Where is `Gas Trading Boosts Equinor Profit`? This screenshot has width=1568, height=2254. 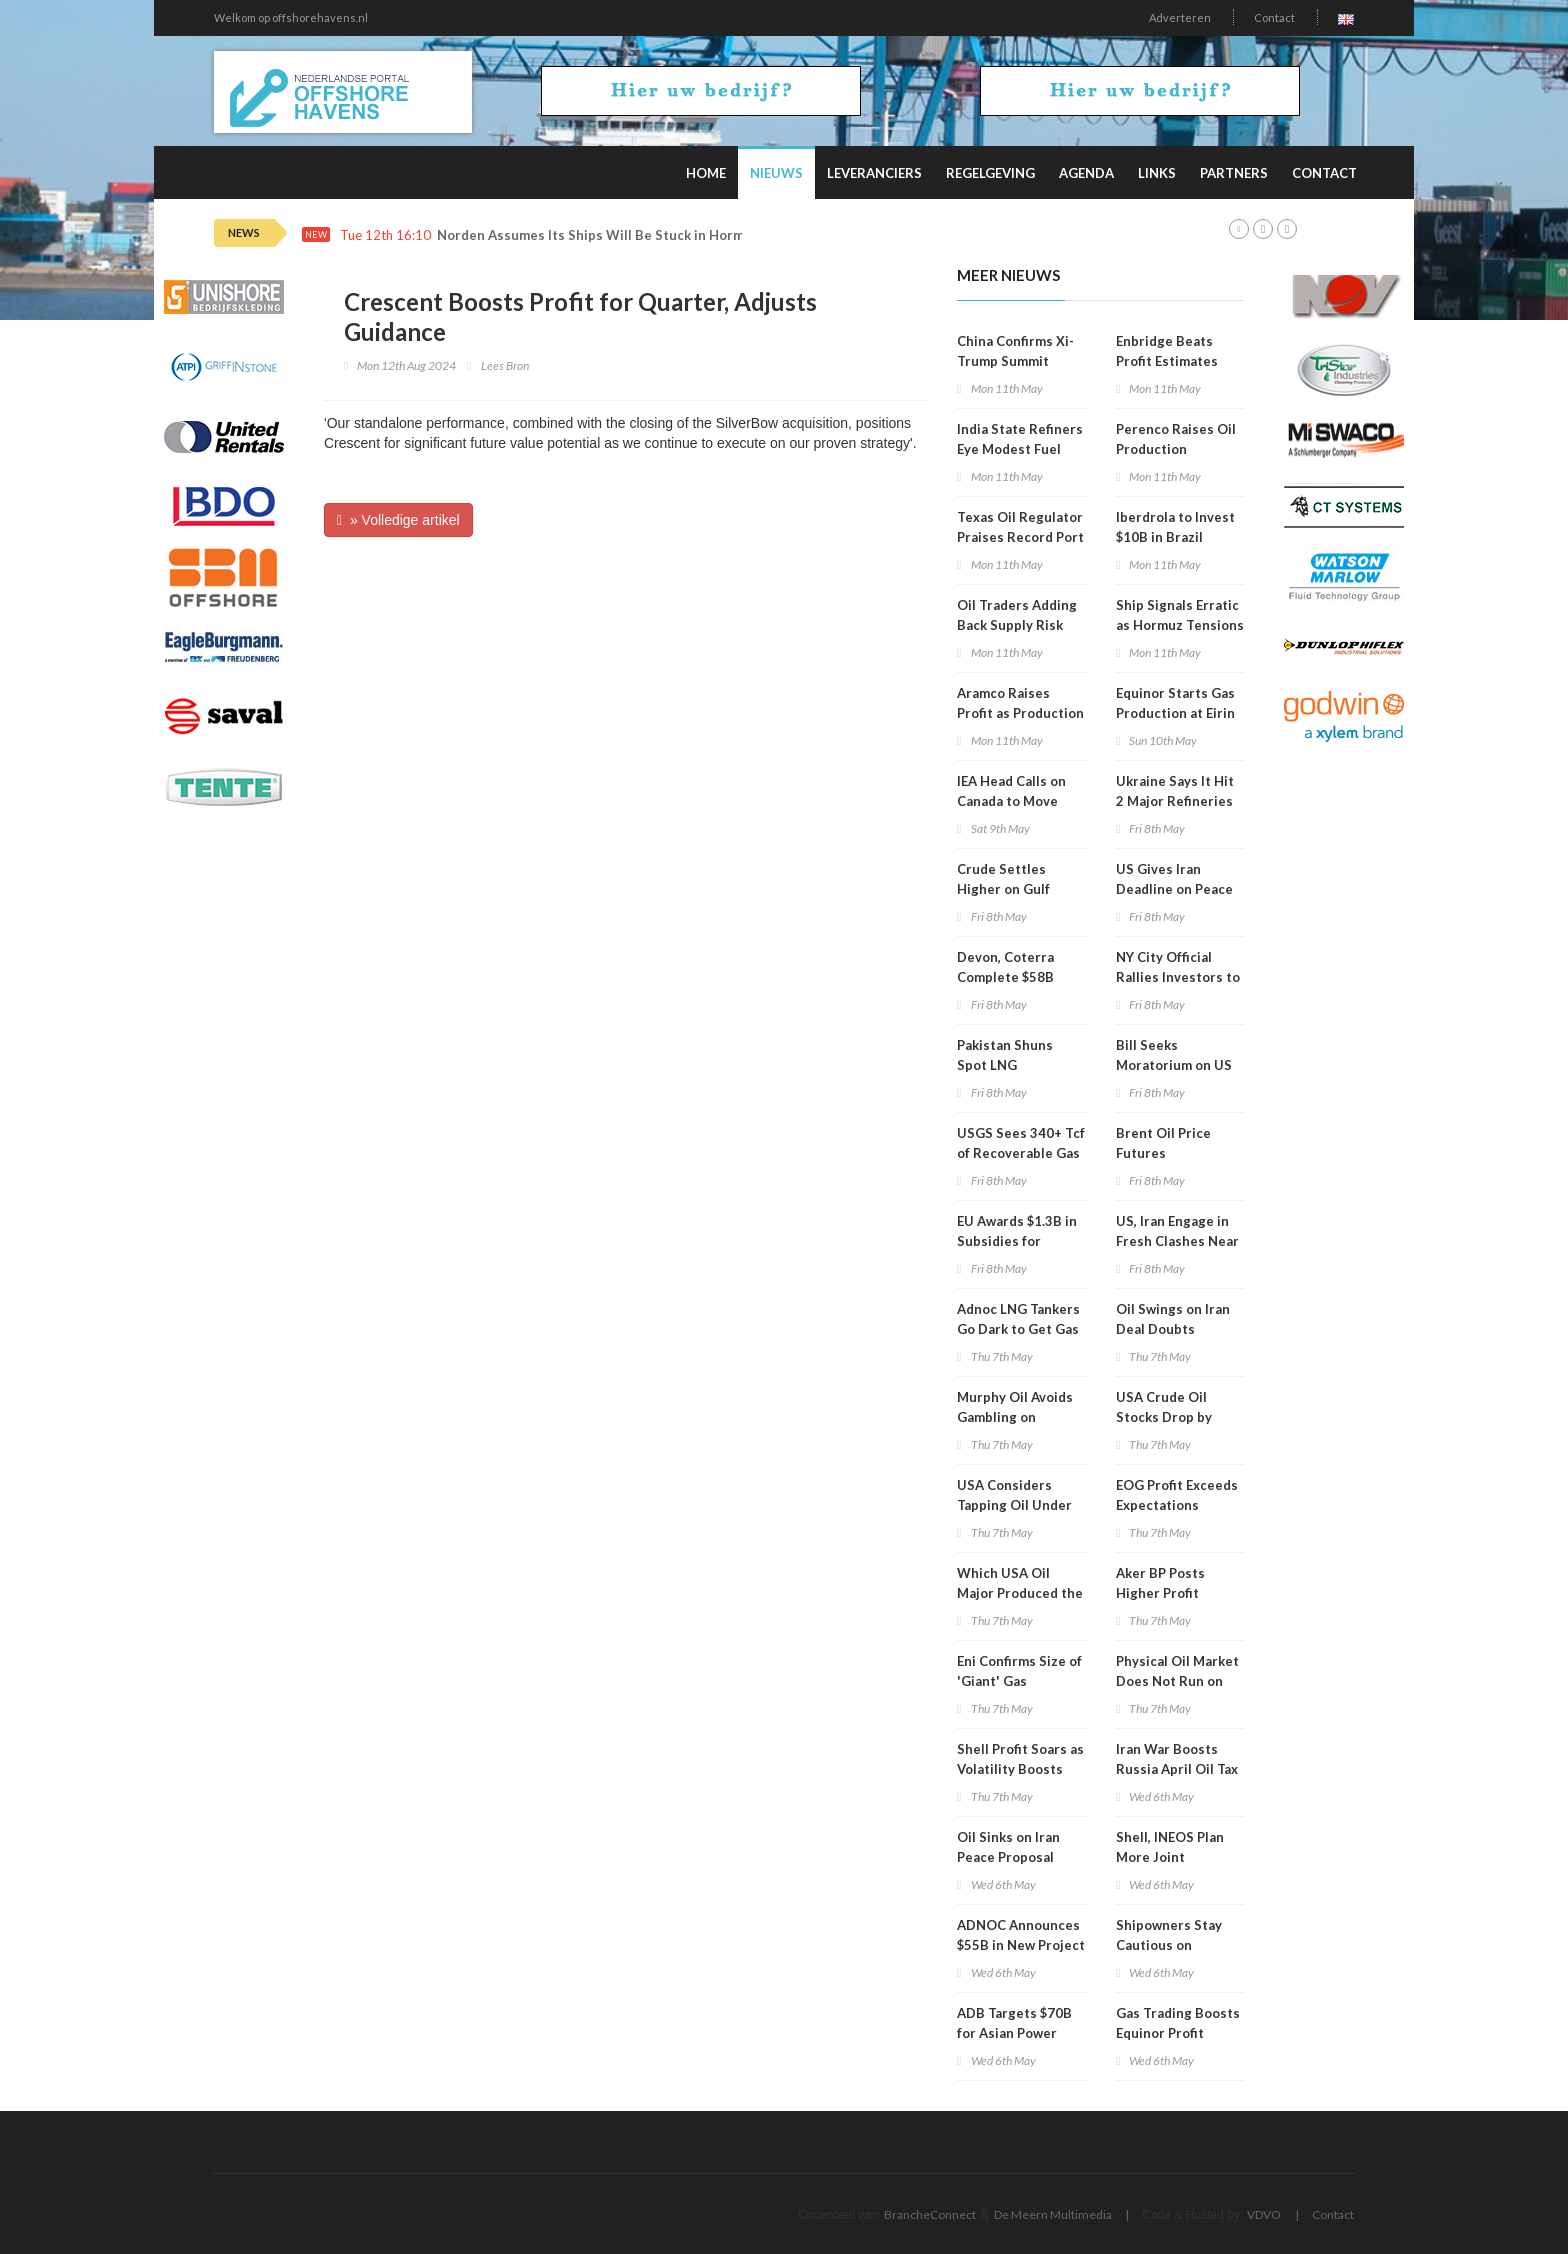 Gas Trading Boosts Equinor Profit is located at coordinates (1178, 2023).